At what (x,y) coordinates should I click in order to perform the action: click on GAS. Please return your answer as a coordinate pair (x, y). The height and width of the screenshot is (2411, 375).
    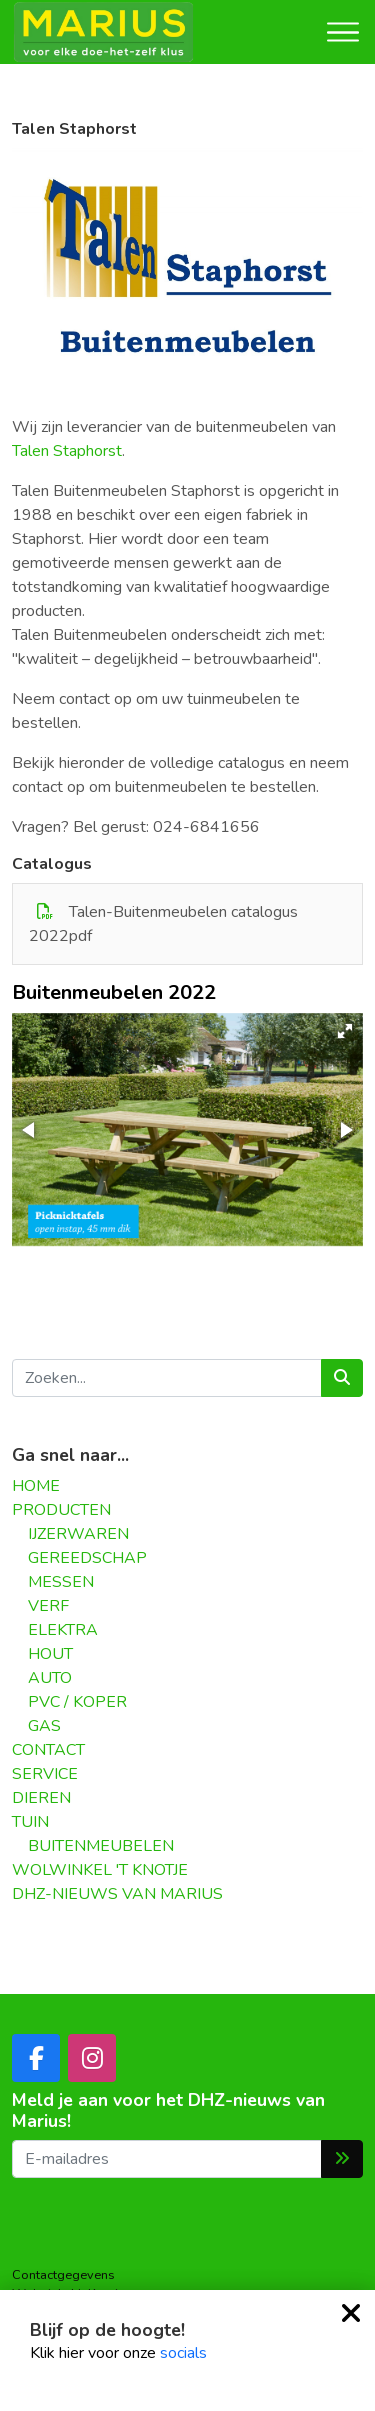
    Looking at the image, I should click on (44, 1726).